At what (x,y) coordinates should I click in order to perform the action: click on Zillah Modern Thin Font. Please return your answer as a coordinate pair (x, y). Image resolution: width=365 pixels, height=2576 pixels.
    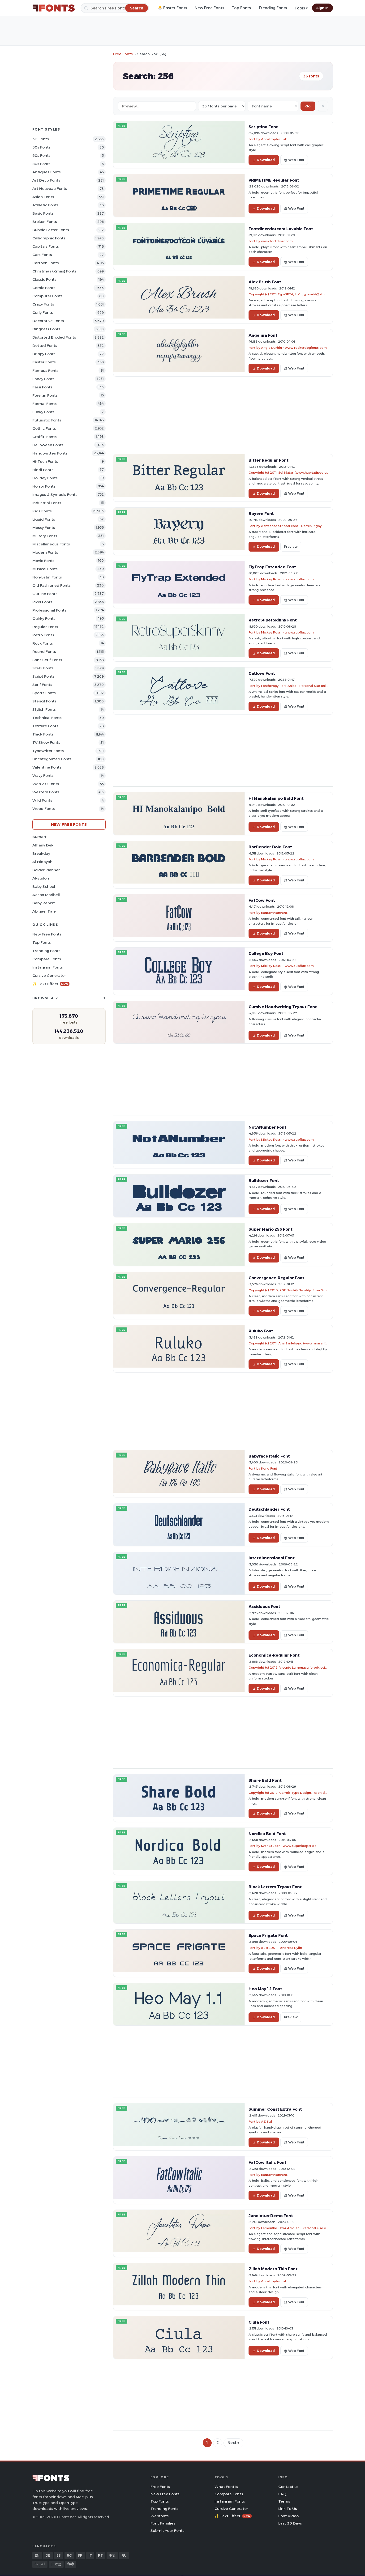
    Looking at the image, I should click on (273, 2268).